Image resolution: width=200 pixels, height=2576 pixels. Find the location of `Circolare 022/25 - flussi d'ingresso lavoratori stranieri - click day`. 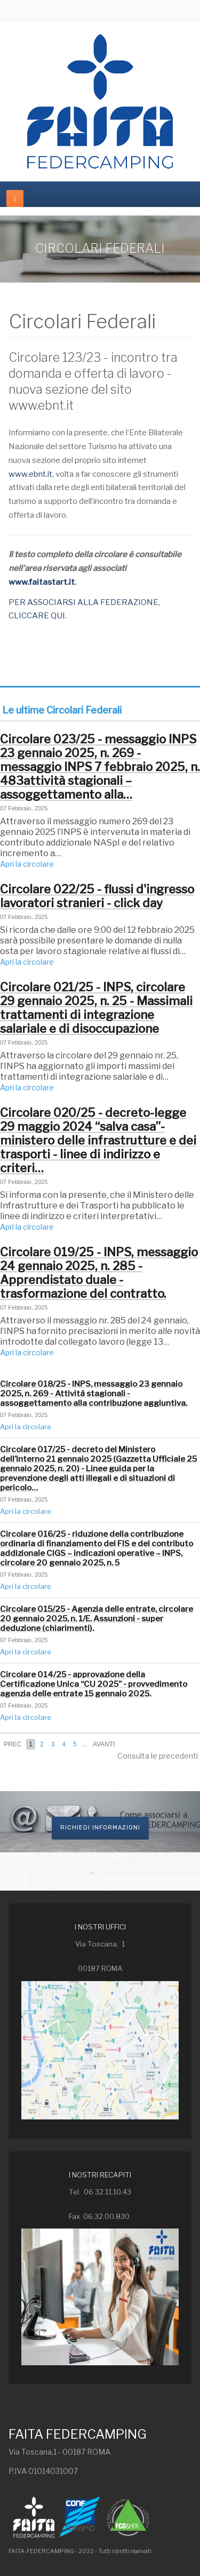

Circolare 022/25 - flussi d'ingresso lavoratori stranieri - click day is located at coordinates (97, 896).